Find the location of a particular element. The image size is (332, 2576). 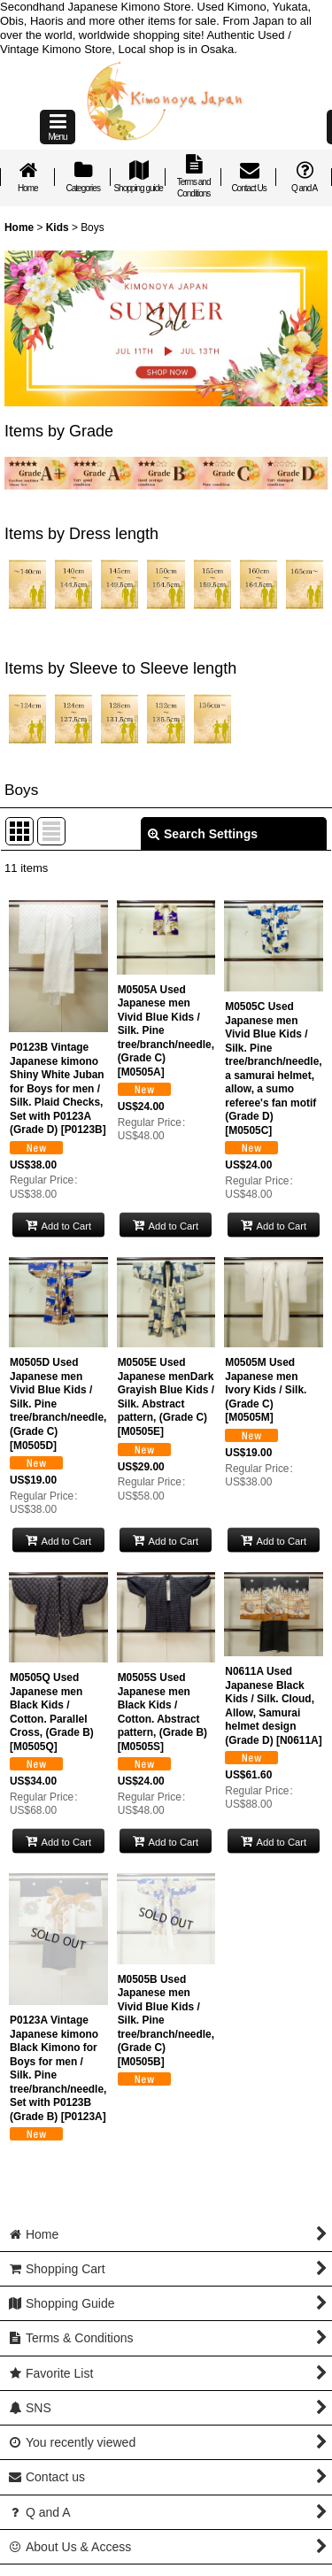

Search Settings [button] is located at coordinates (203, 834).